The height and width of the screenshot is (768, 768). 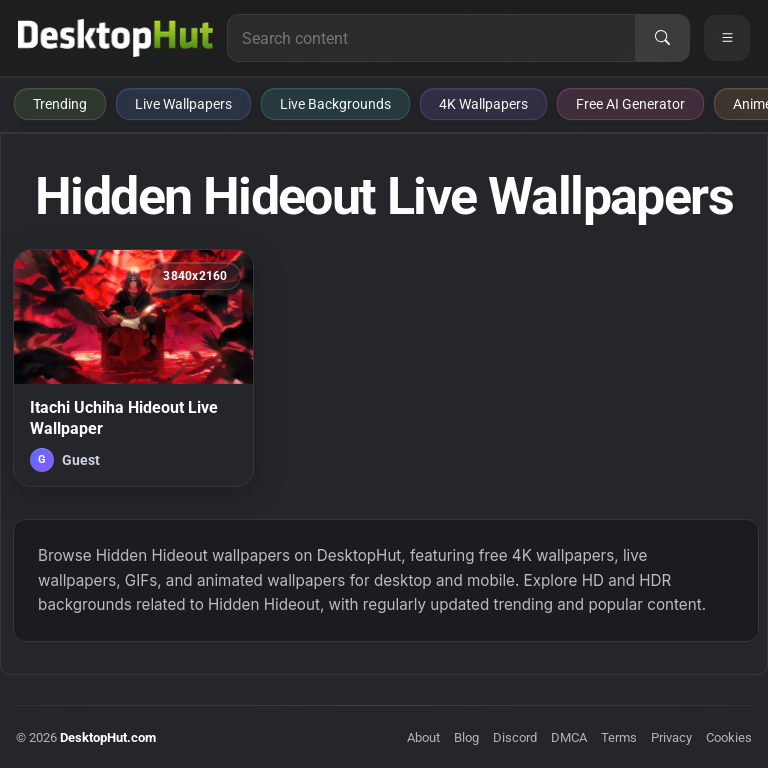 What do you see at coordinates (466, 737) in the screenshot?
I see `Blog` at bounding box center [466, 737].